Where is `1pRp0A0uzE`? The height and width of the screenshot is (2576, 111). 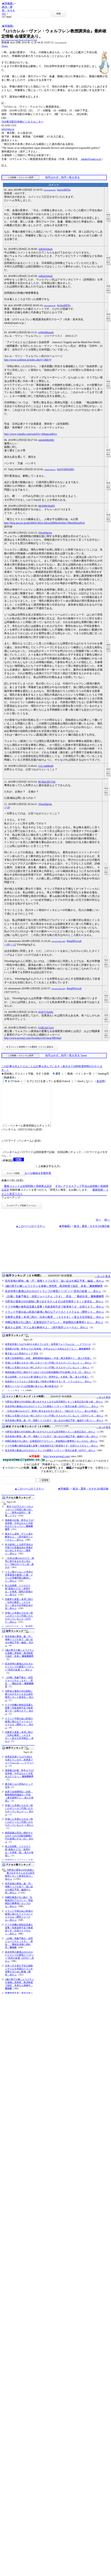 1pRp0A0uzE is located at coordinates (45, 249).